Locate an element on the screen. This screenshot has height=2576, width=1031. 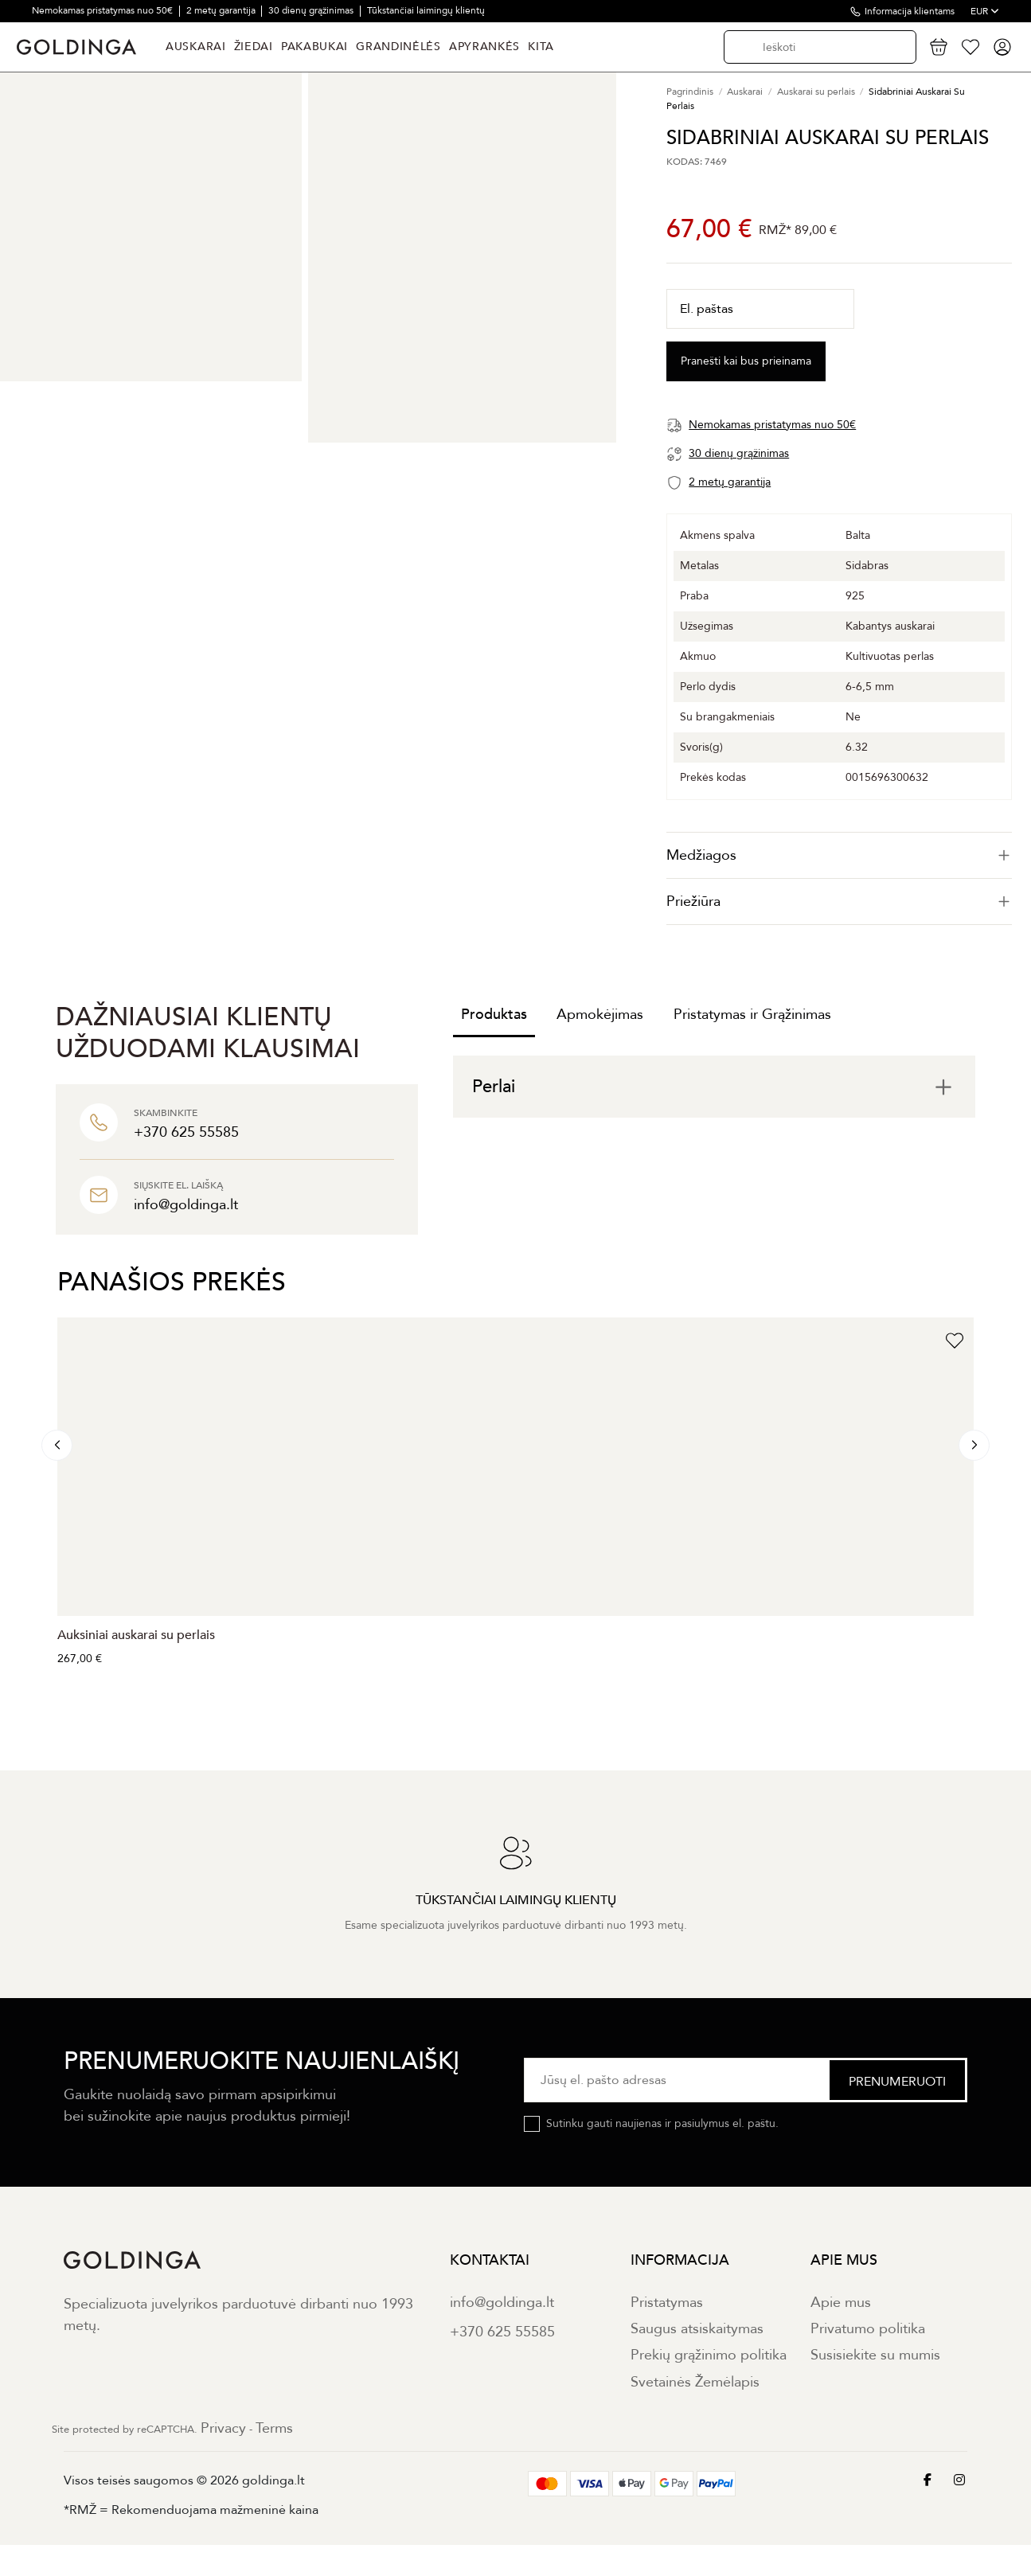
Auksiniai auskarai su perlais is located at coordinates (136, 1635).